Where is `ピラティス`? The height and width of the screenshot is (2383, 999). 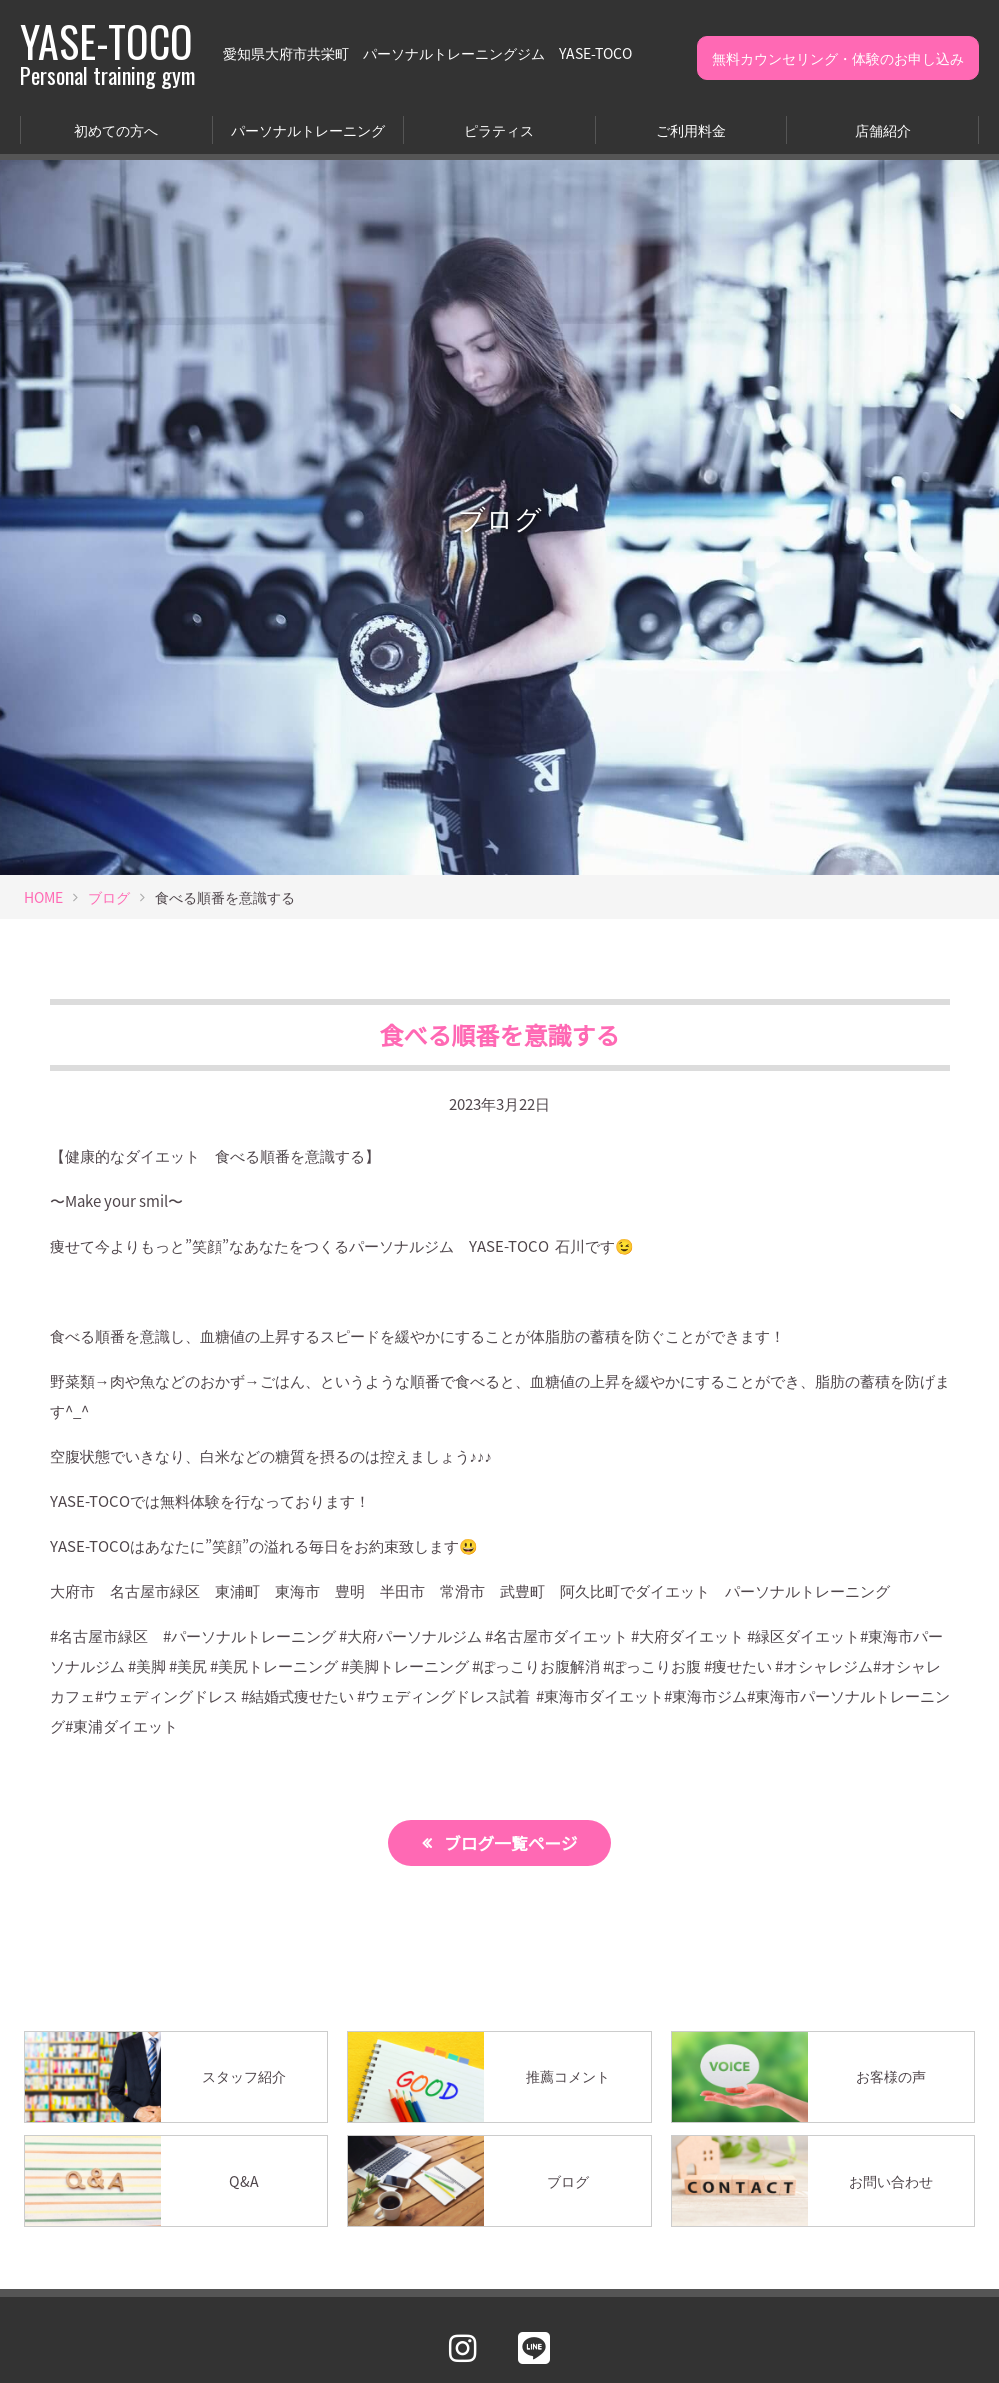 ピラティス is located at coordinates (499, 130).